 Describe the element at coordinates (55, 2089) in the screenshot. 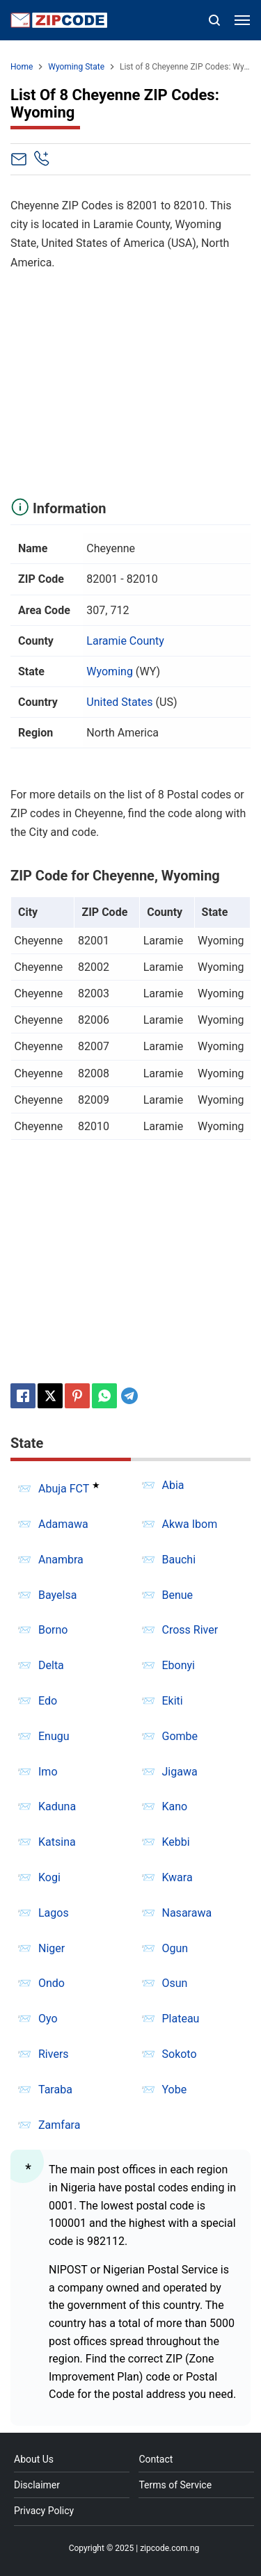

I see `Taraba` at that location.